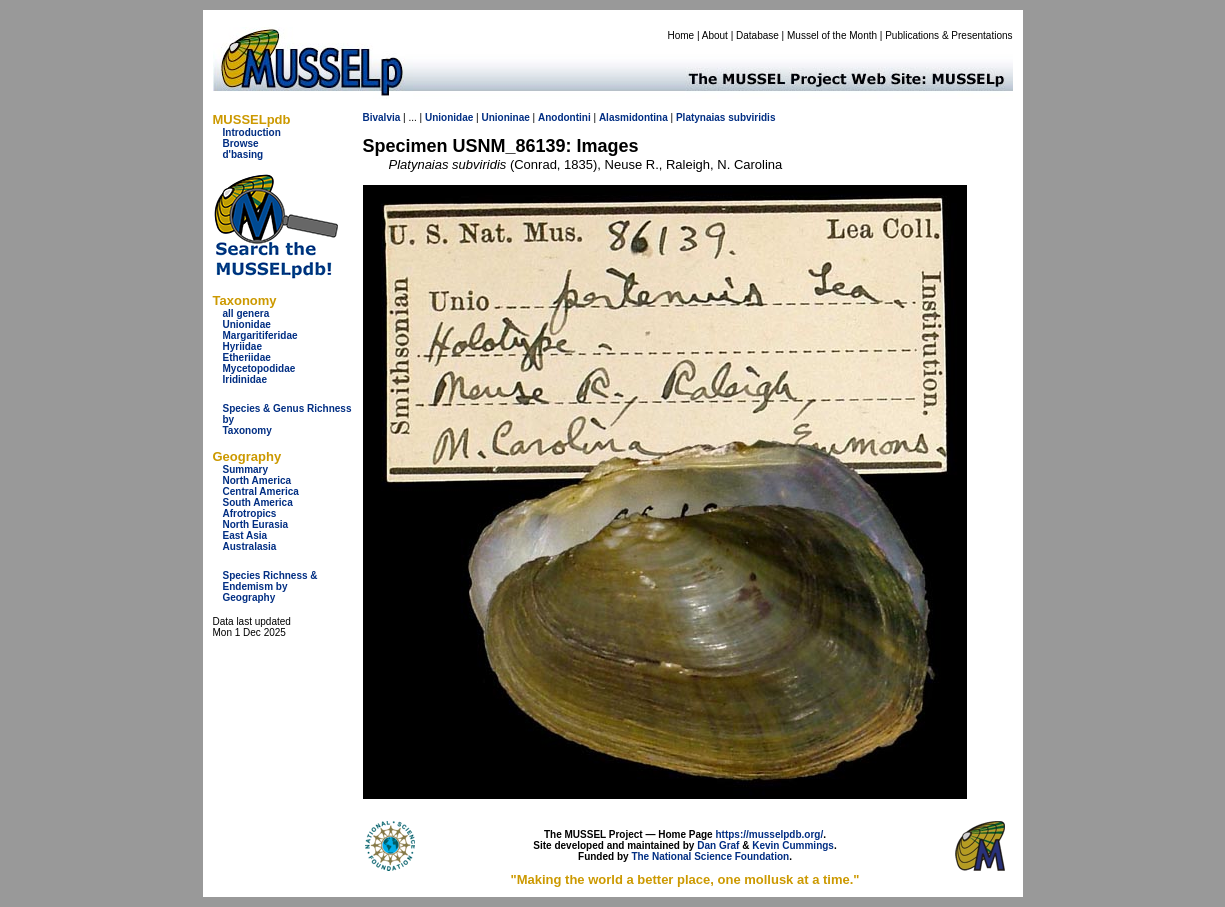  I want to click on Afrotropics, so click(250, 513).